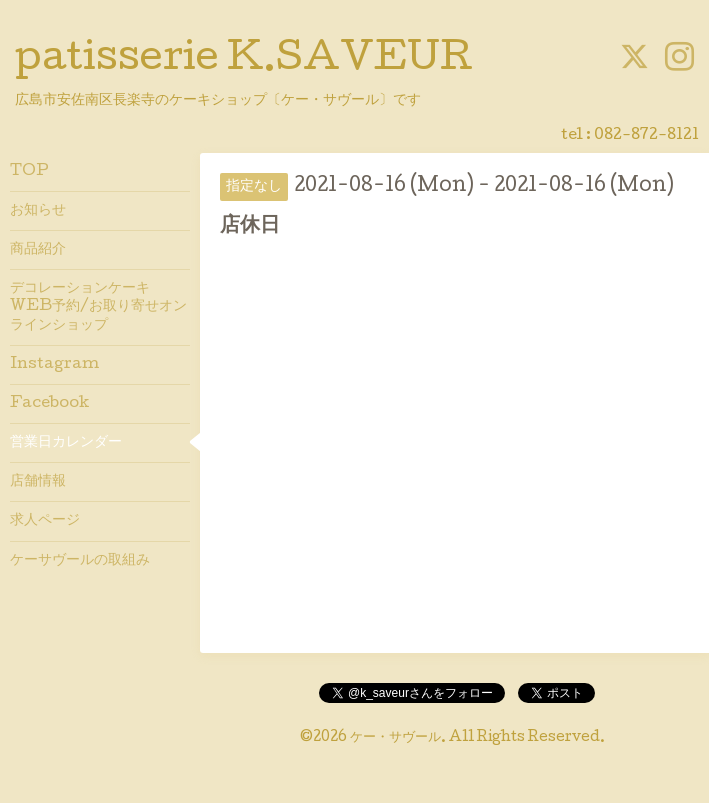 The height and width of the screenshot is (803, 709). Describe the element at coordinates (38, 482) in the screenshot. I see `店舗情報` at that location.